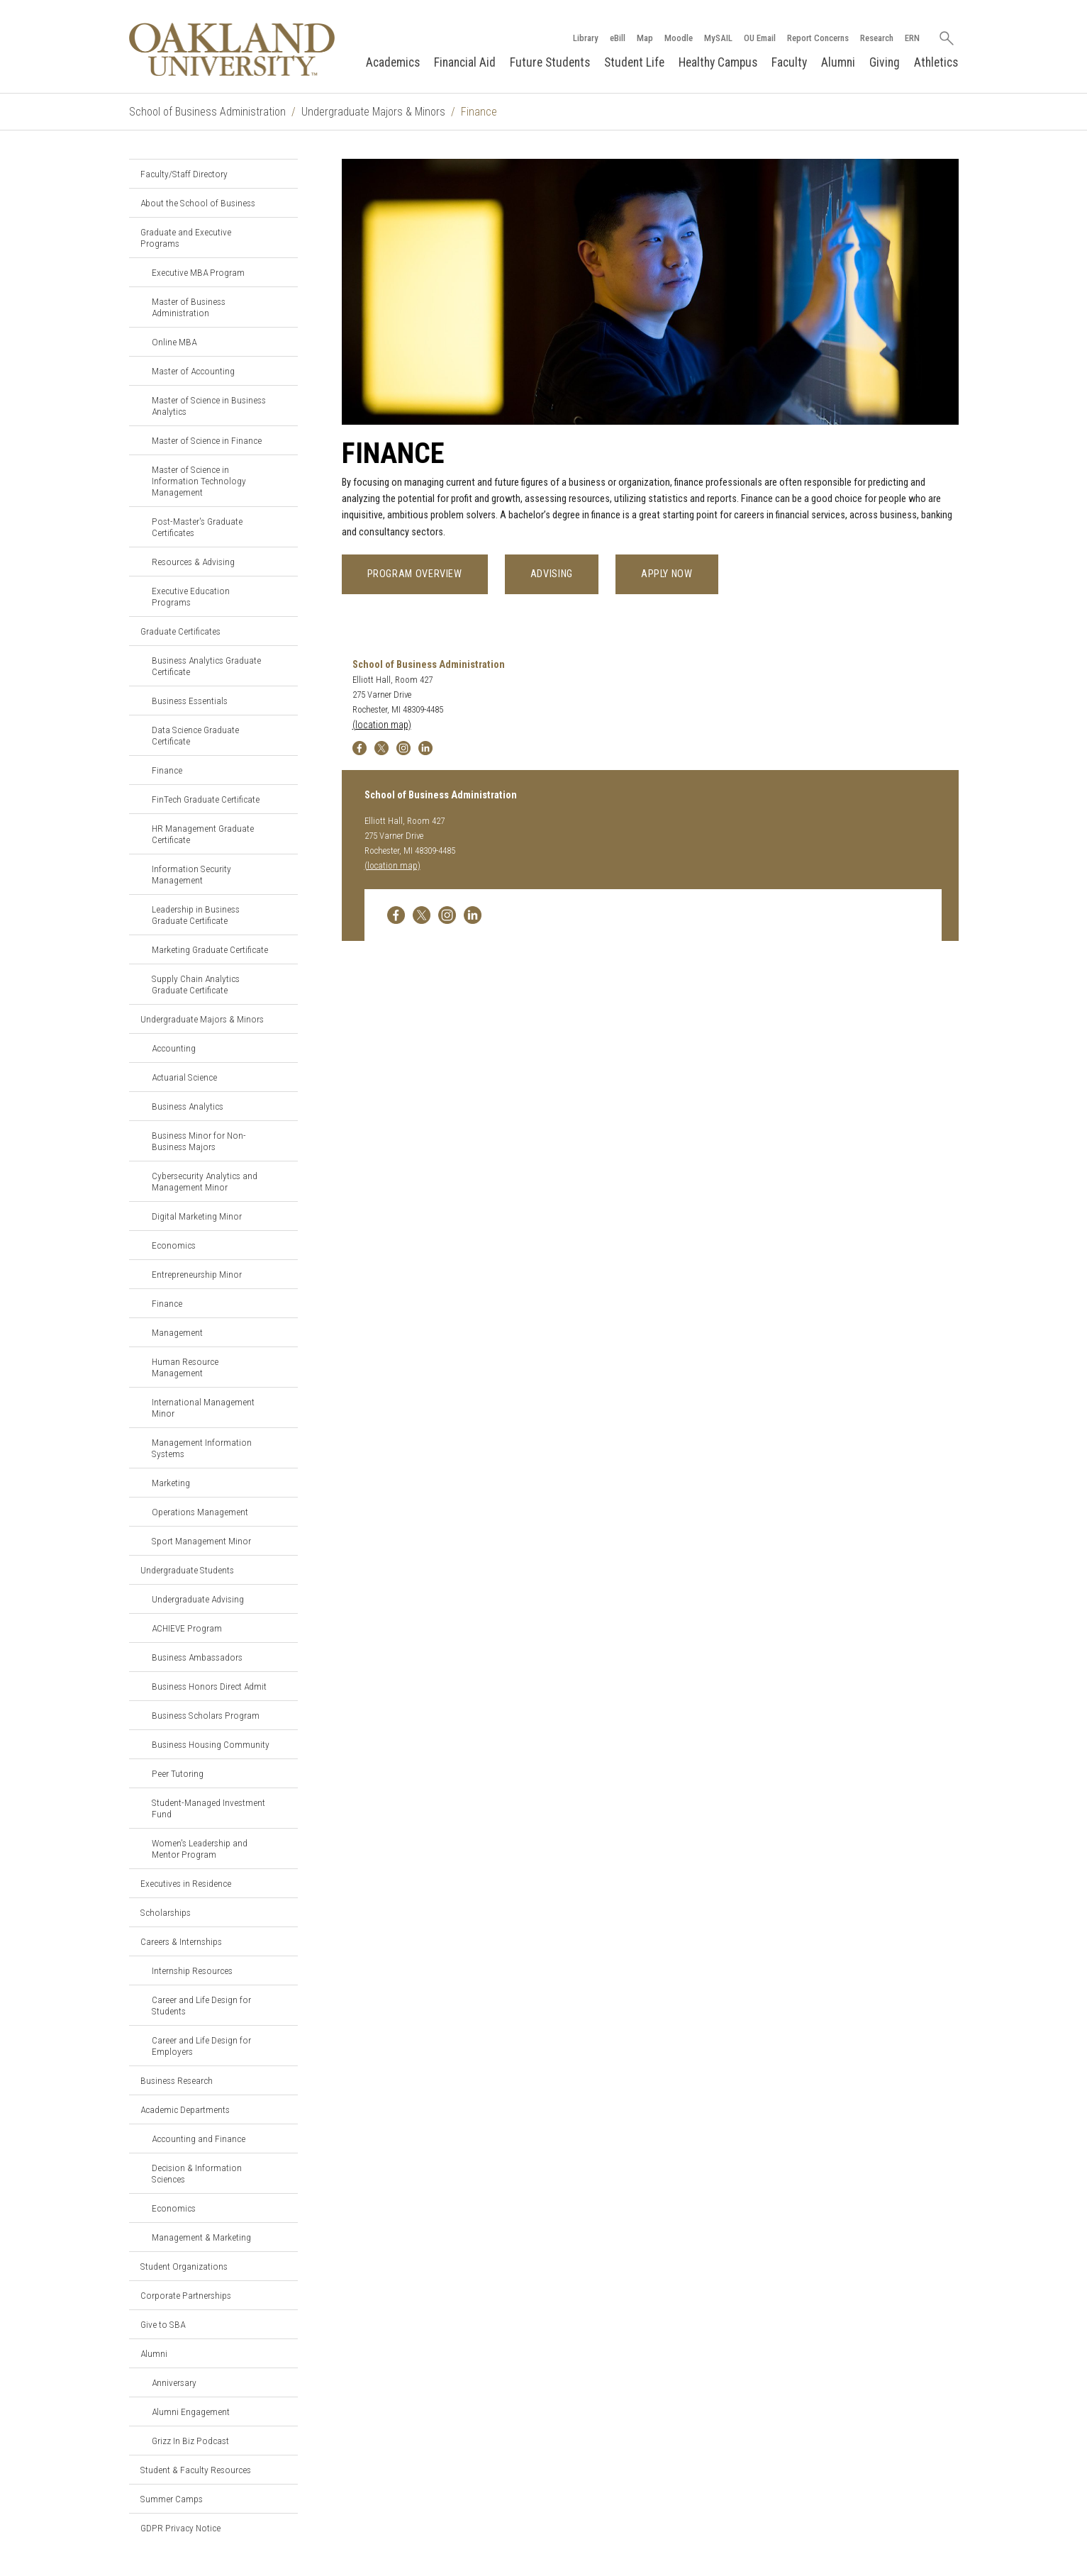 Image resolution: width=1087 pixels, height=2576 pixels. Describe the element at coordinates (667, 574) in the screenshot. I see `Apply Now` at that location.